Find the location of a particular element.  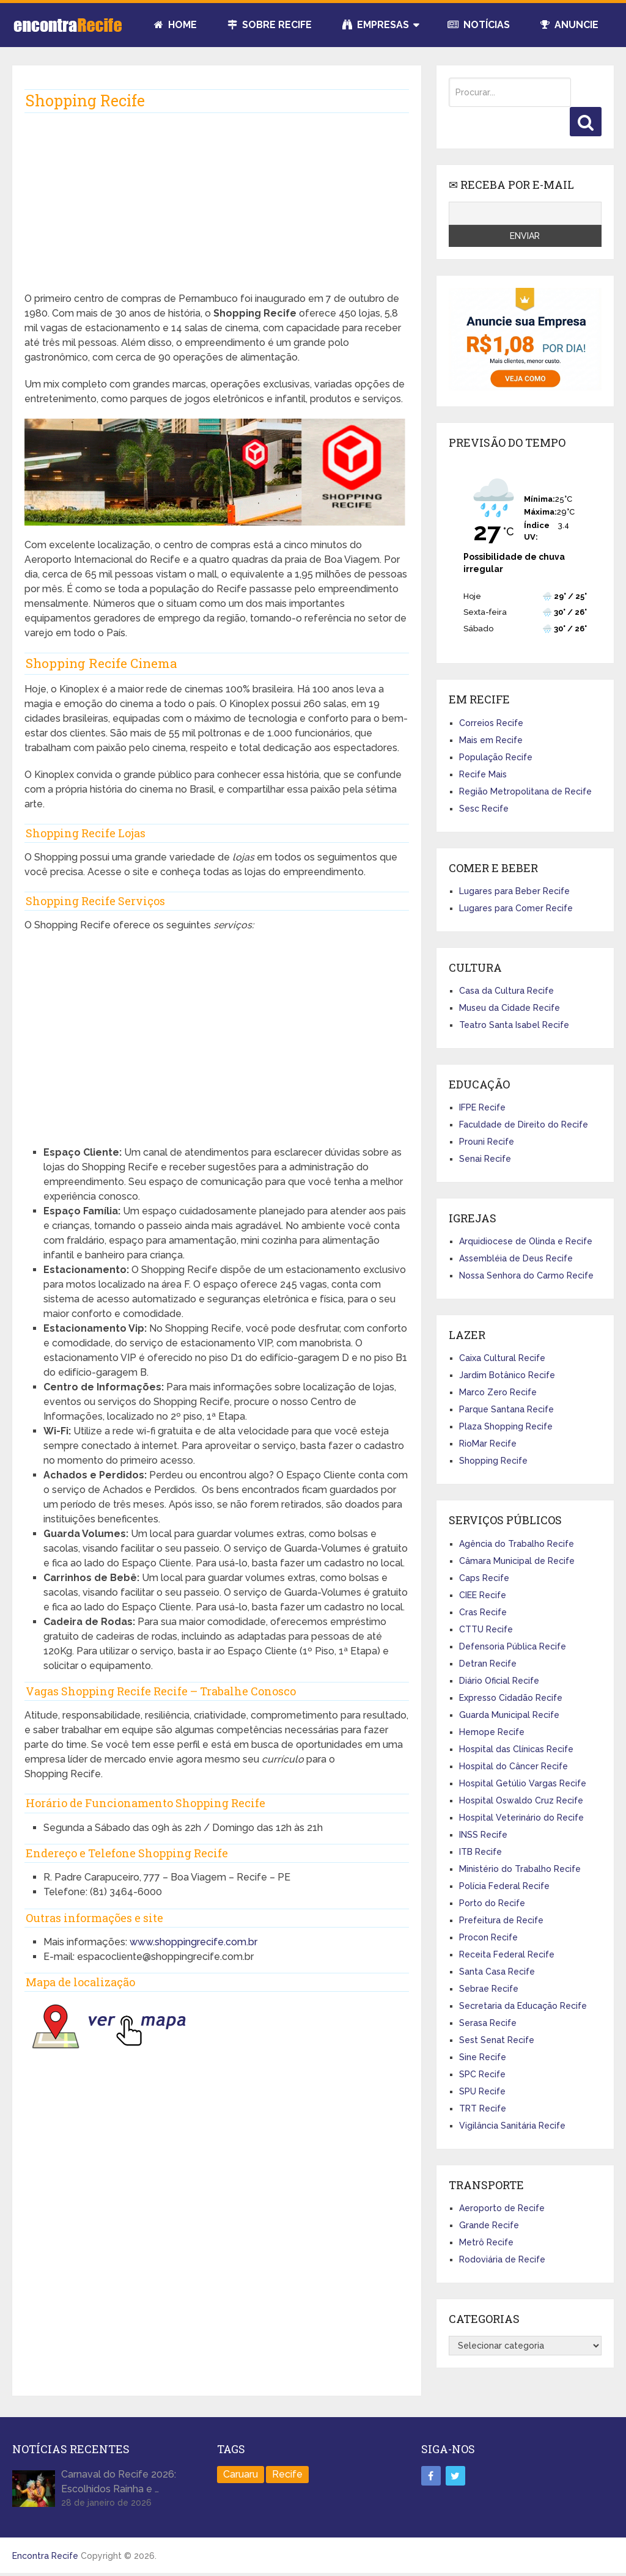

Hospital Oswaldo Cruz Recife is located at coordinates (521, 1800).